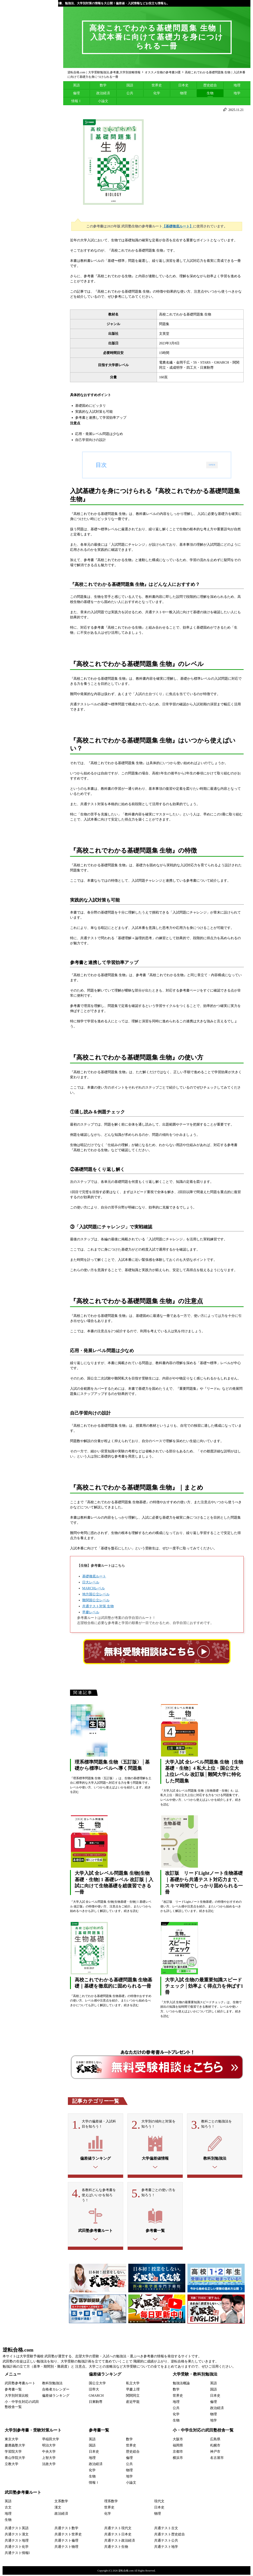  Describe the element at coordinates (183, 85) in the screenshot. I see `日本史` at that location.